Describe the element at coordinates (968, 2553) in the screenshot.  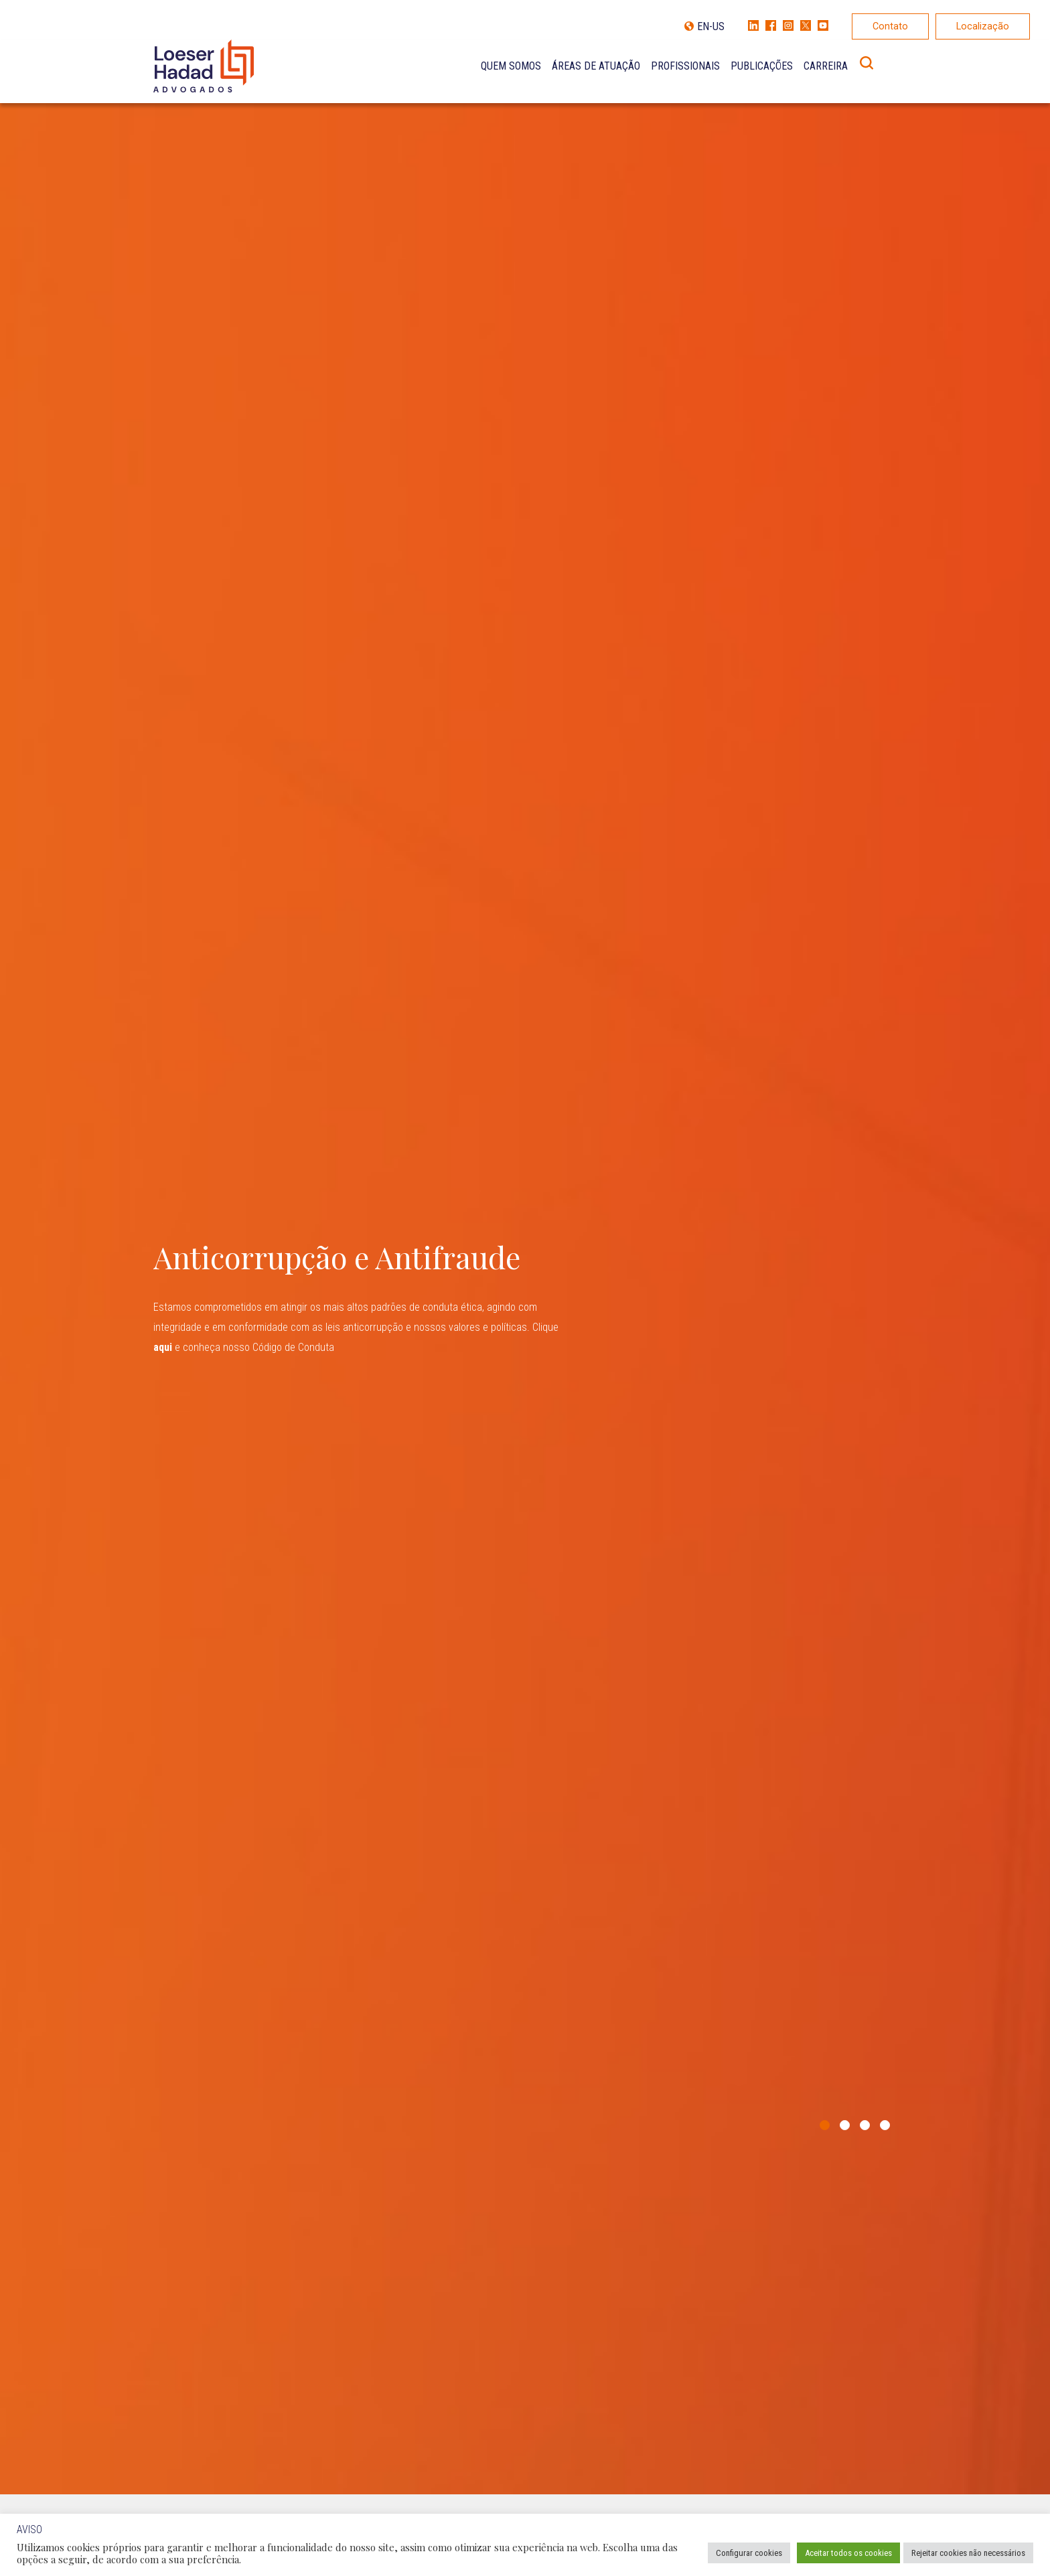
I see `Rejeitar cookies não necessários [button]` at that location.